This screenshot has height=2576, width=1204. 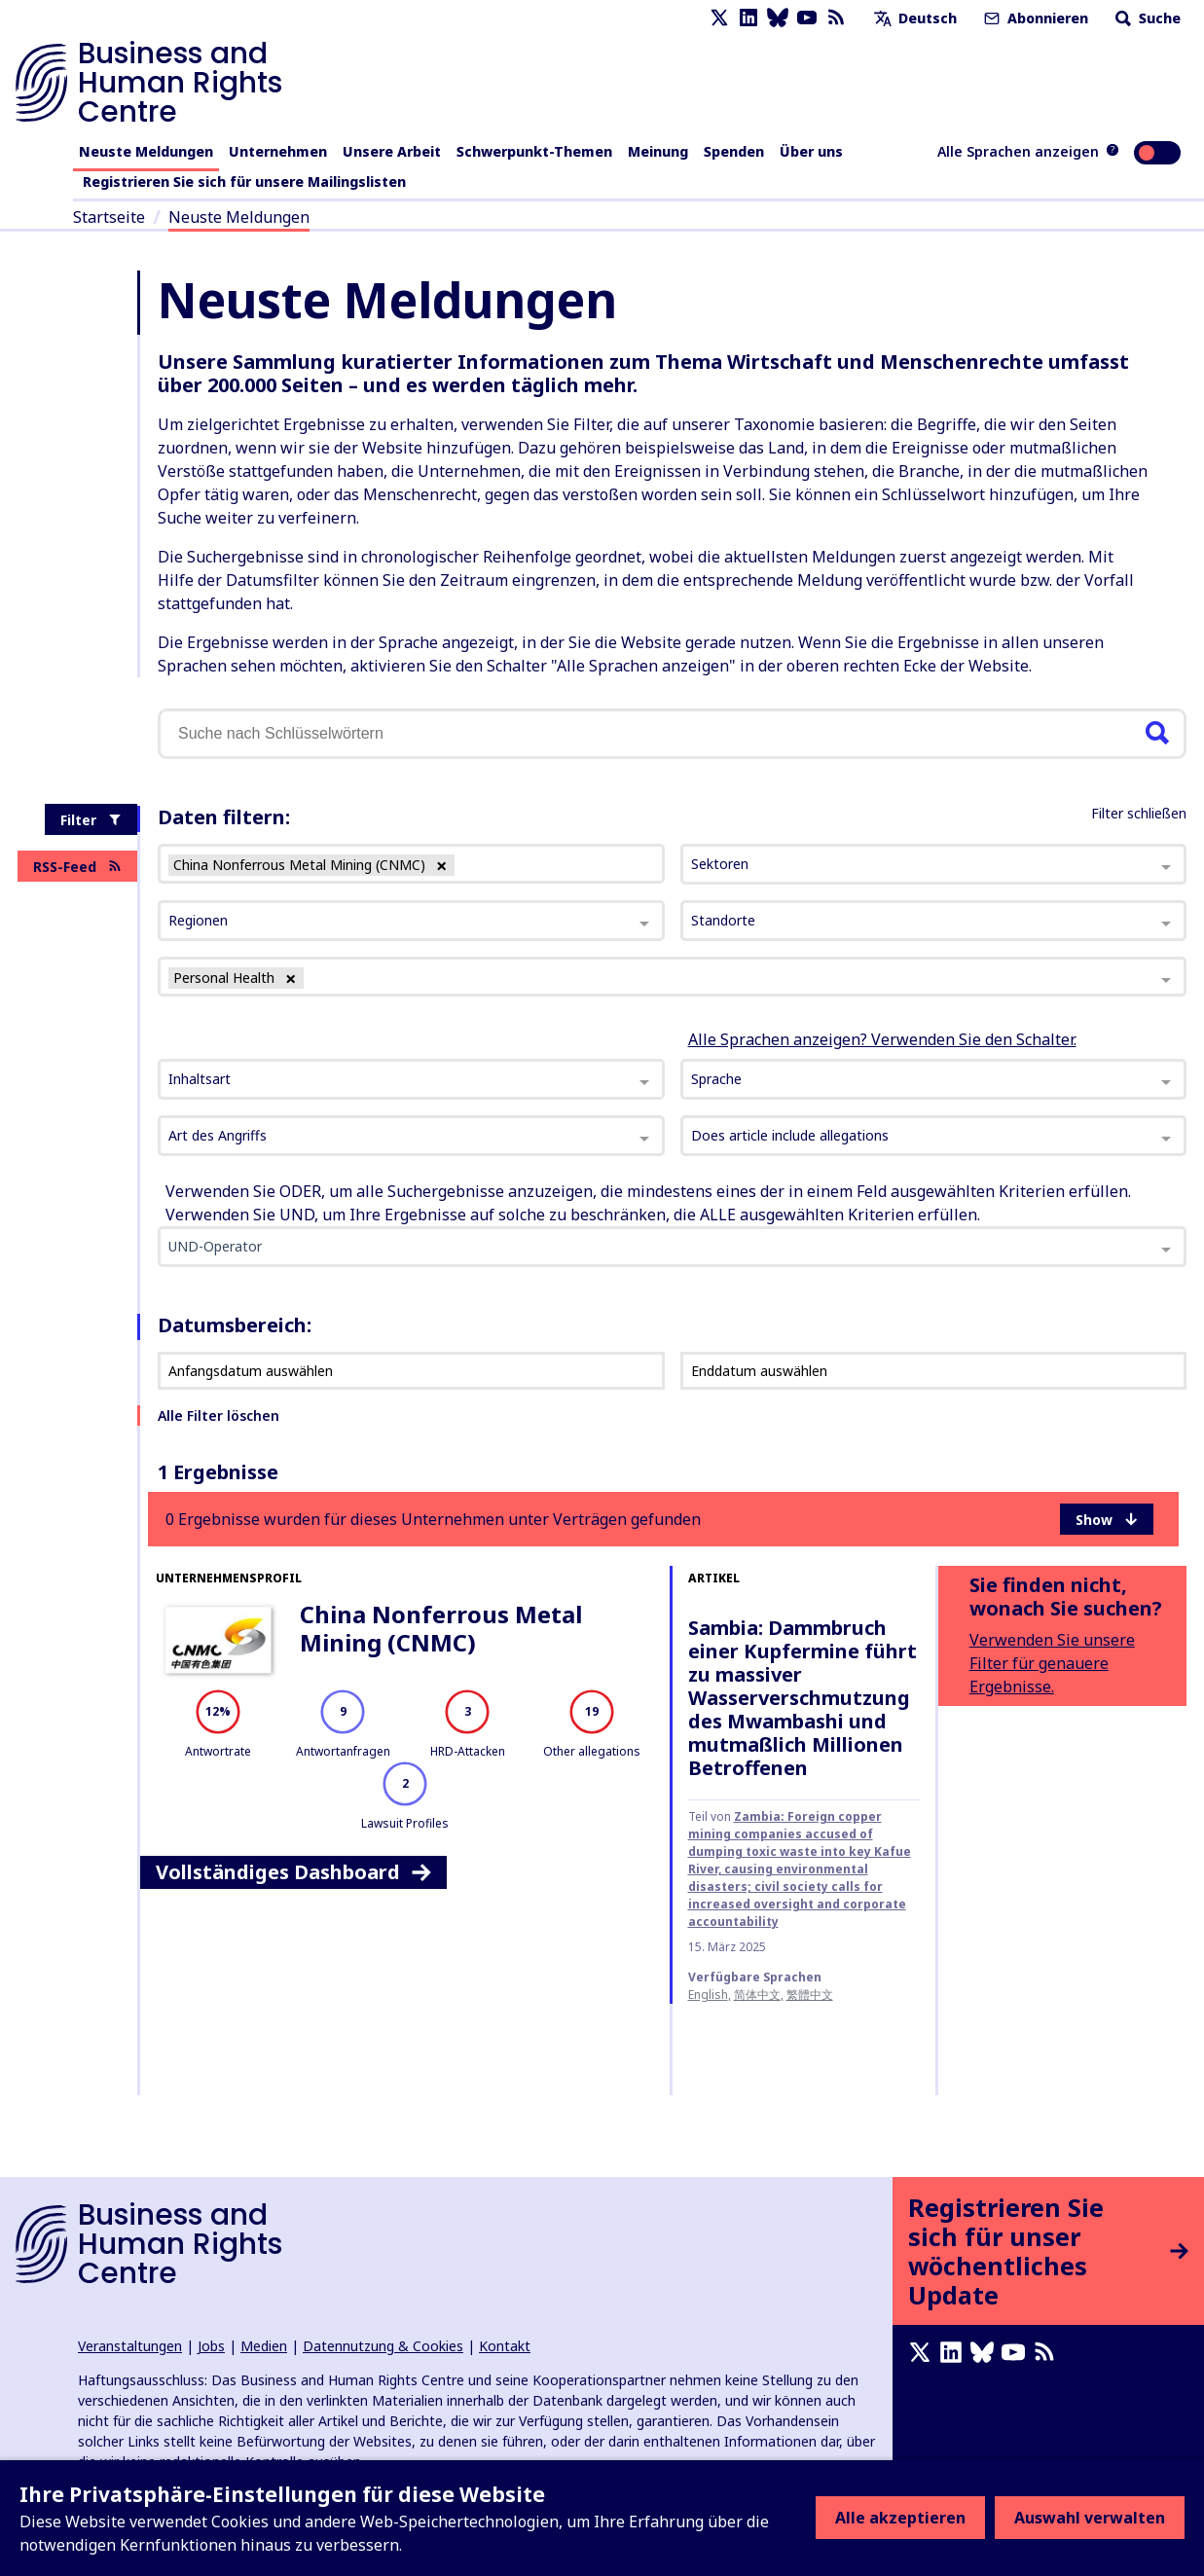 What do you see at coordinates (441, 1628) in the screenshot?
I see `China Nonferrous Metal Mining (CNMC)` at bounding box center [441, 1628].